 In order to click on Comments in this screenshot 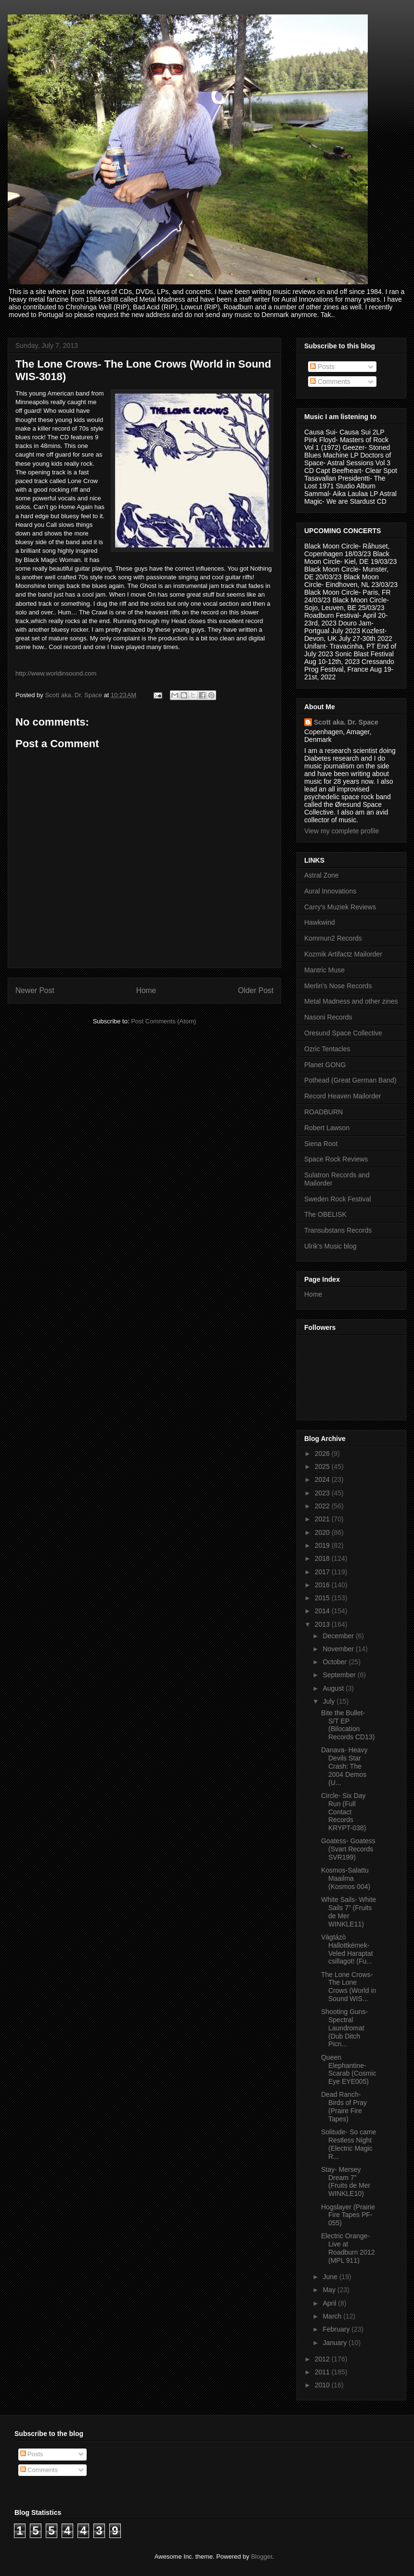, I will do `click(330, 381)`.